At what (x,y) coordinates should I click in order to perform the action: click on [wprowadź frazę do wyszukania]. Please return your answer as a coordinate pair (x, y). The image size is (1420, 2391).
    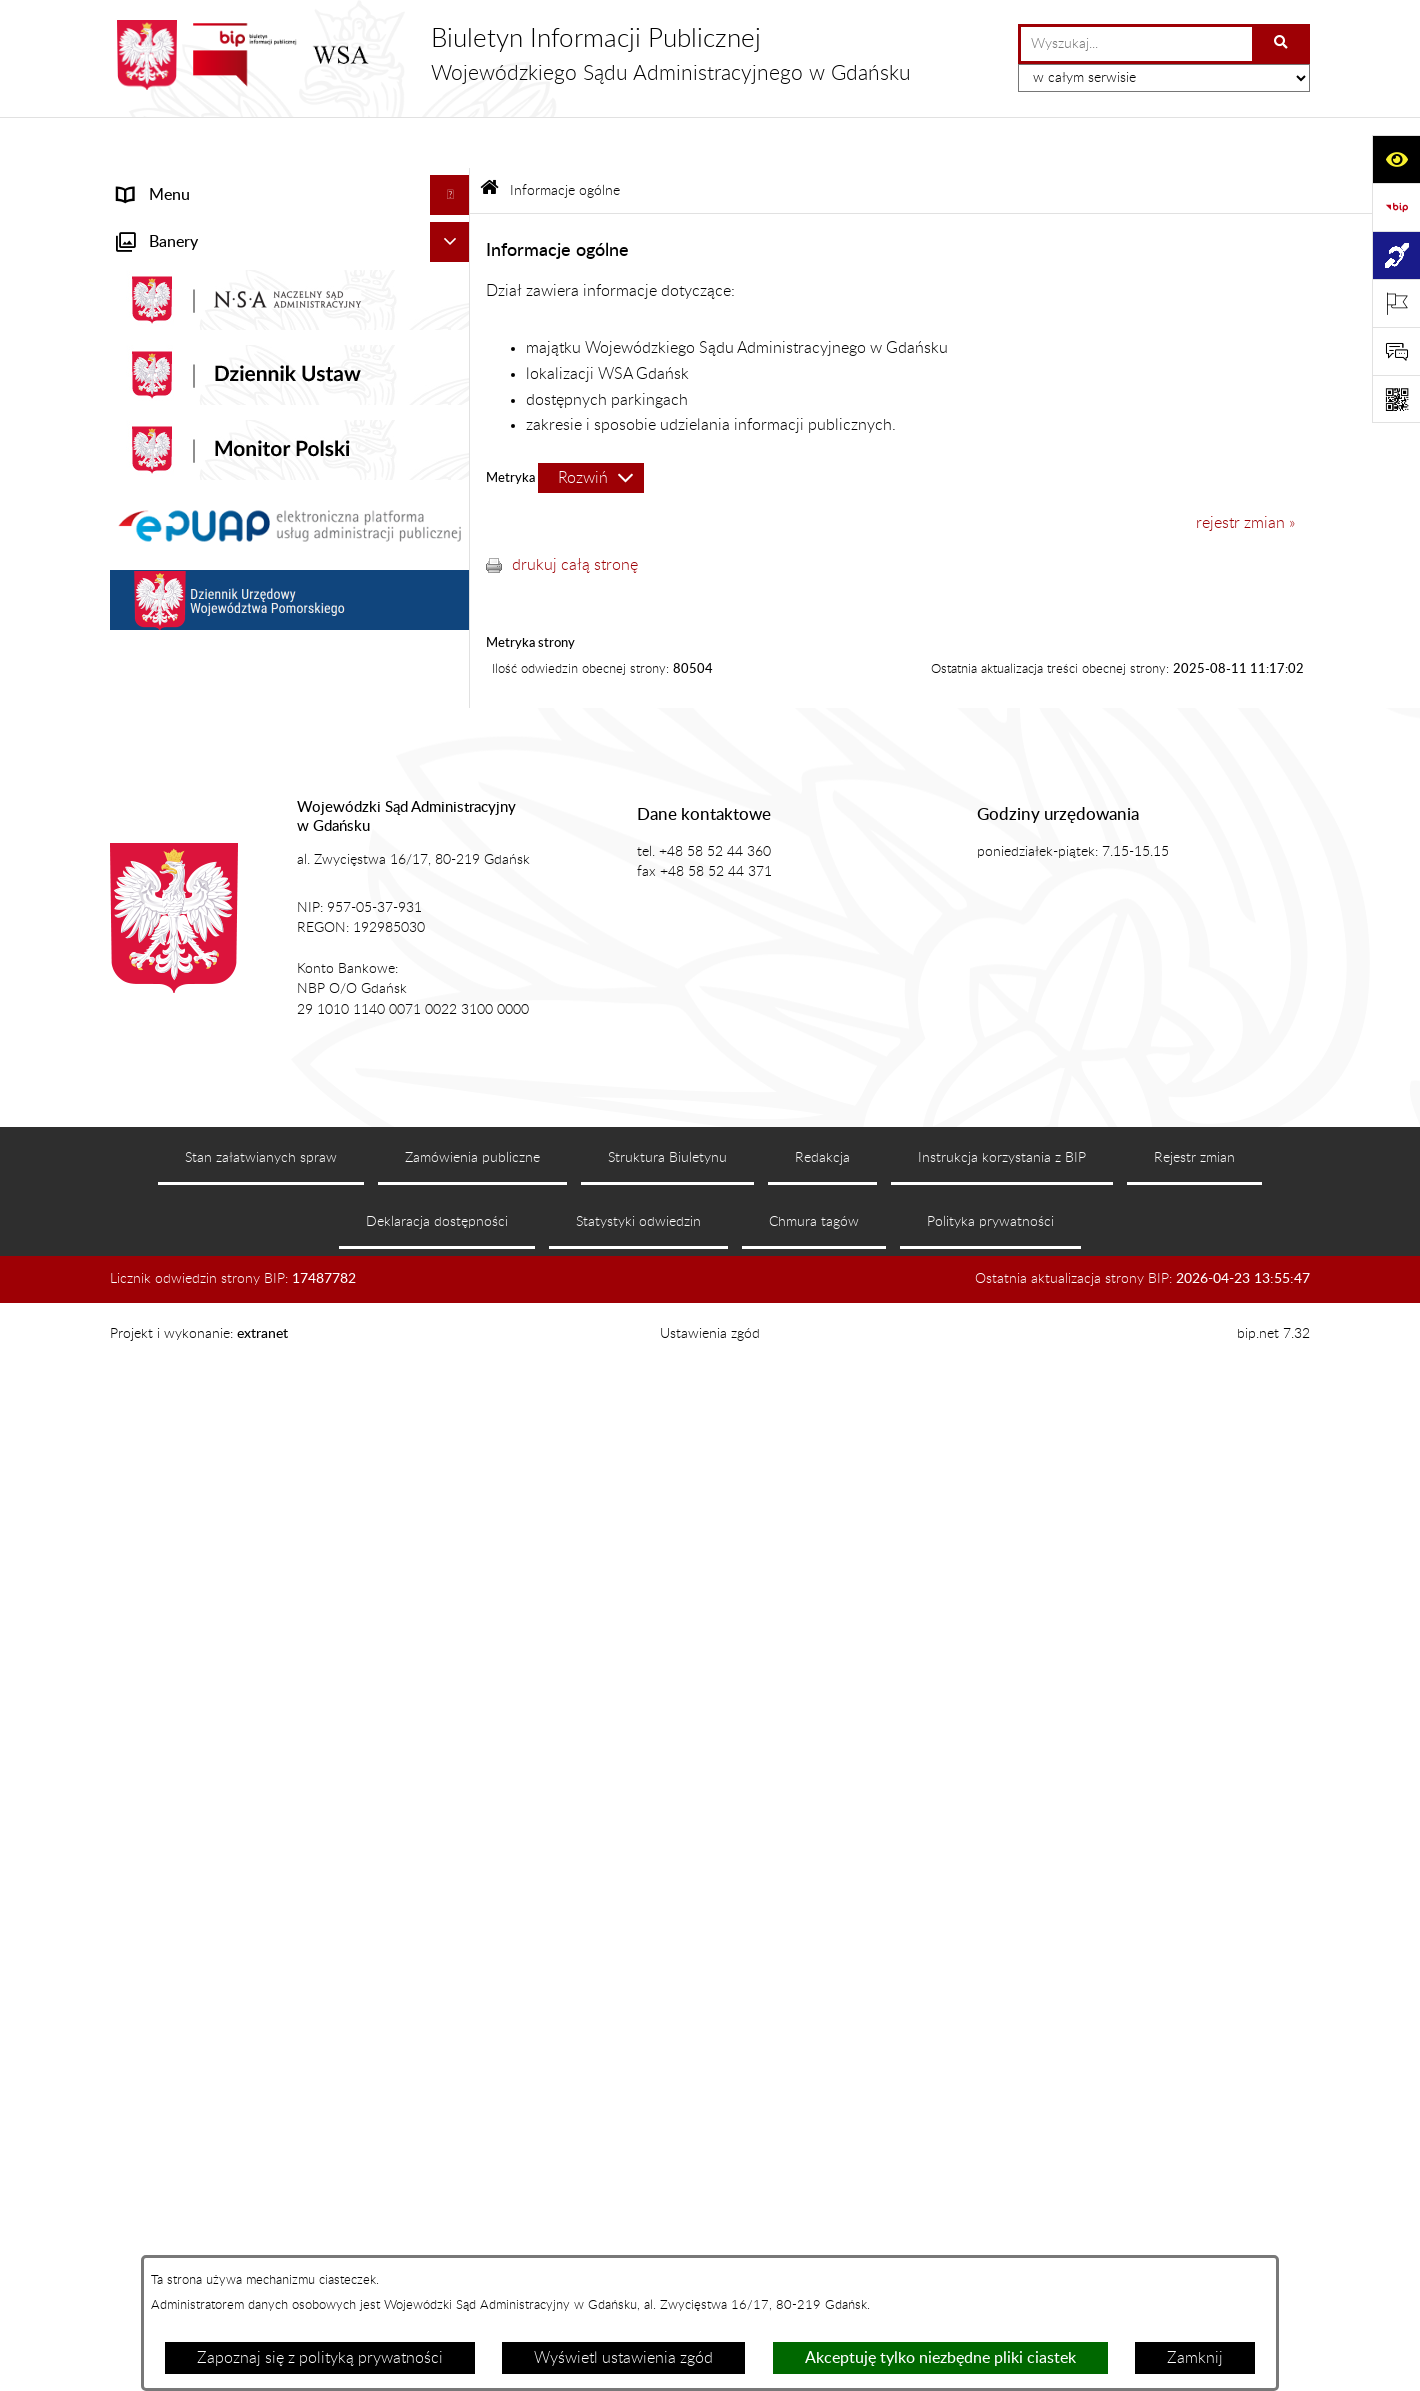
    Looking at the image, I should click on (1136, 44).